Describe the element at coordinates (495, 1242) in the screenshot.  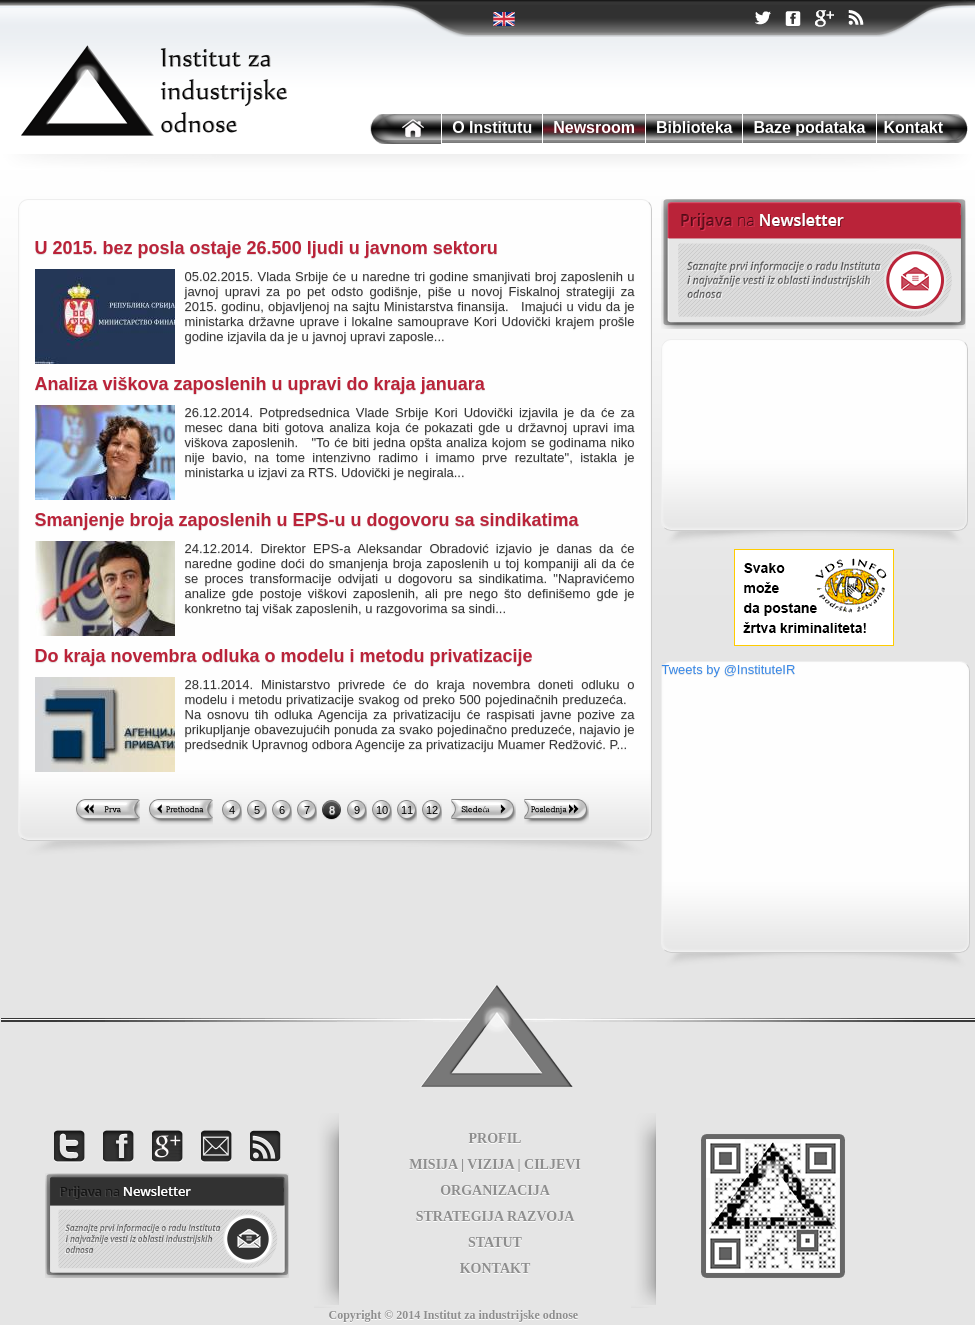
I see `STATUT` at that location.